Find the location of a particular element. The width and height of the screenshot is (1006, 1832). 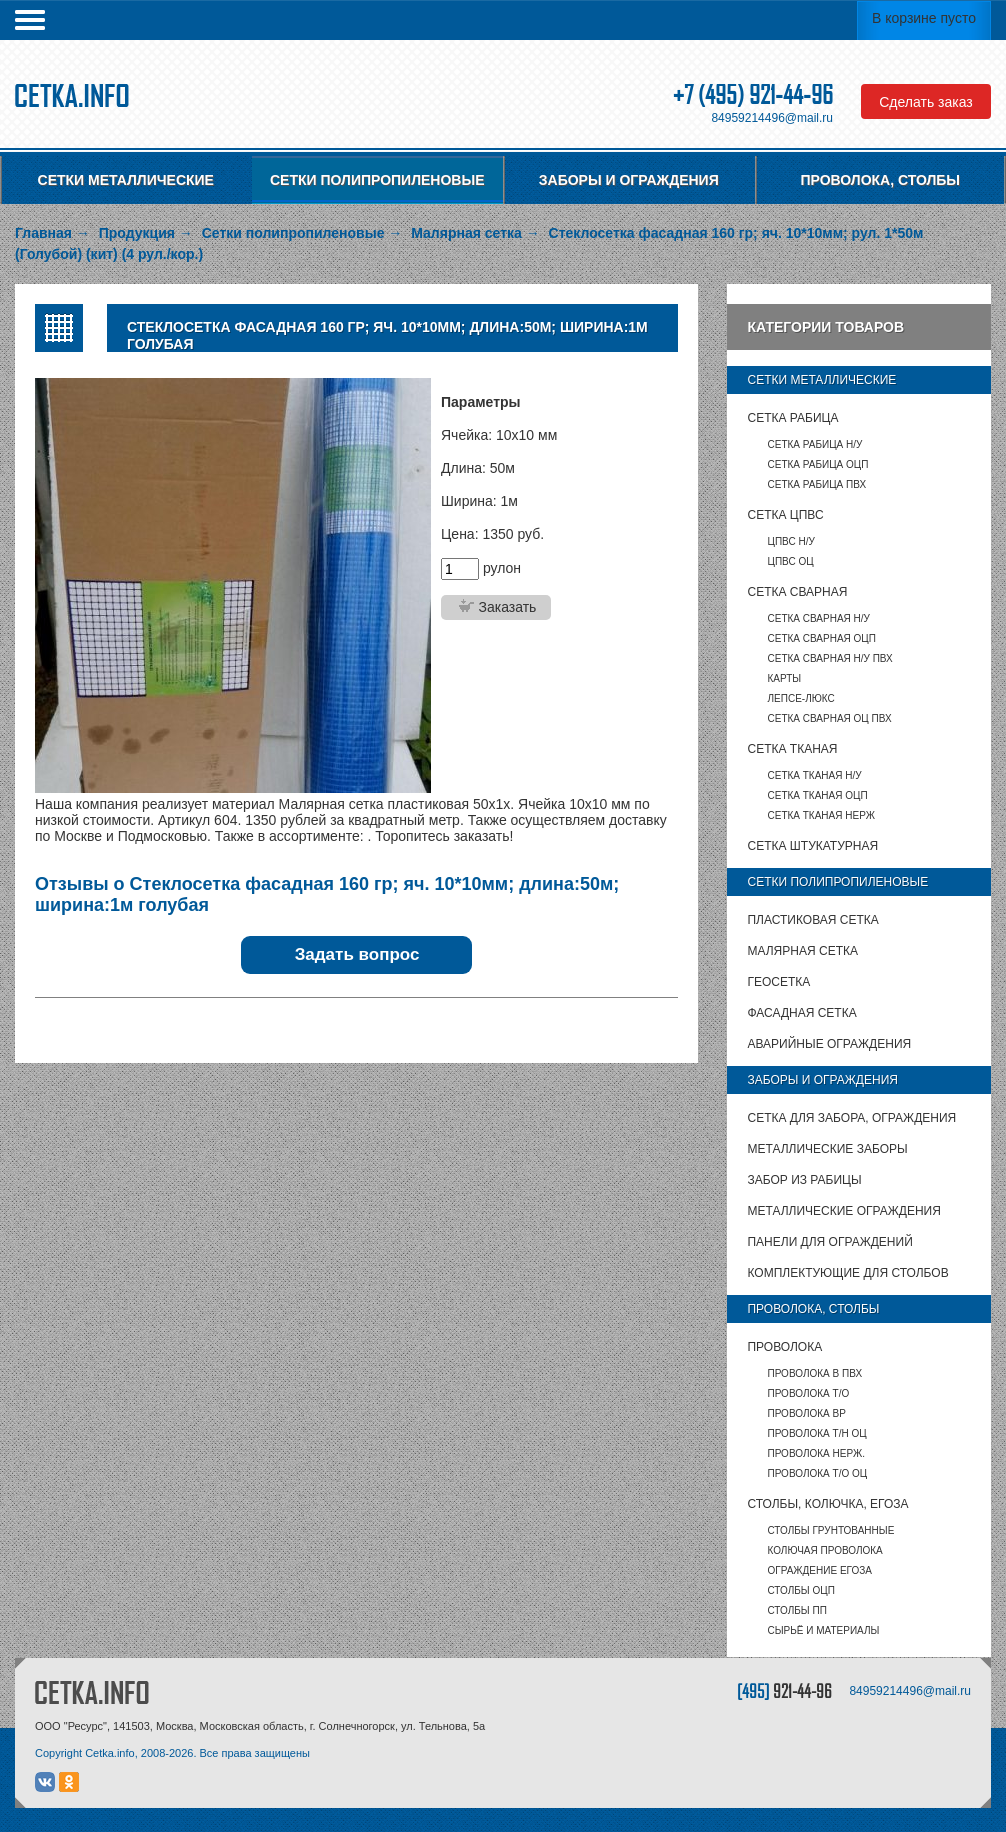

Сетка тканая НЕРЖ is located at coordinates (820, 815).